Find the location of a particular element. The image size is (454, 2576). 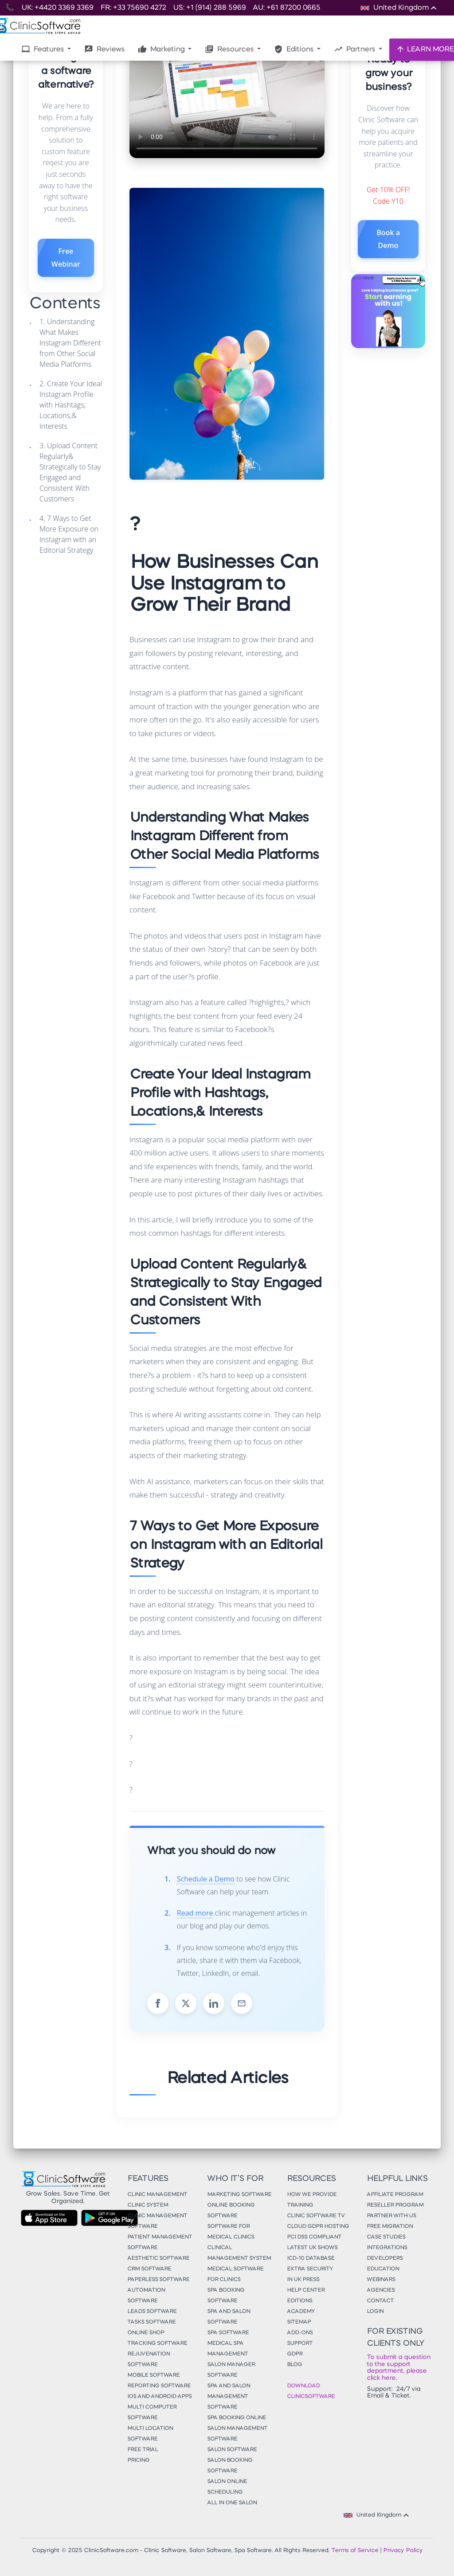

Developers is located at coordinates (385, 2258).